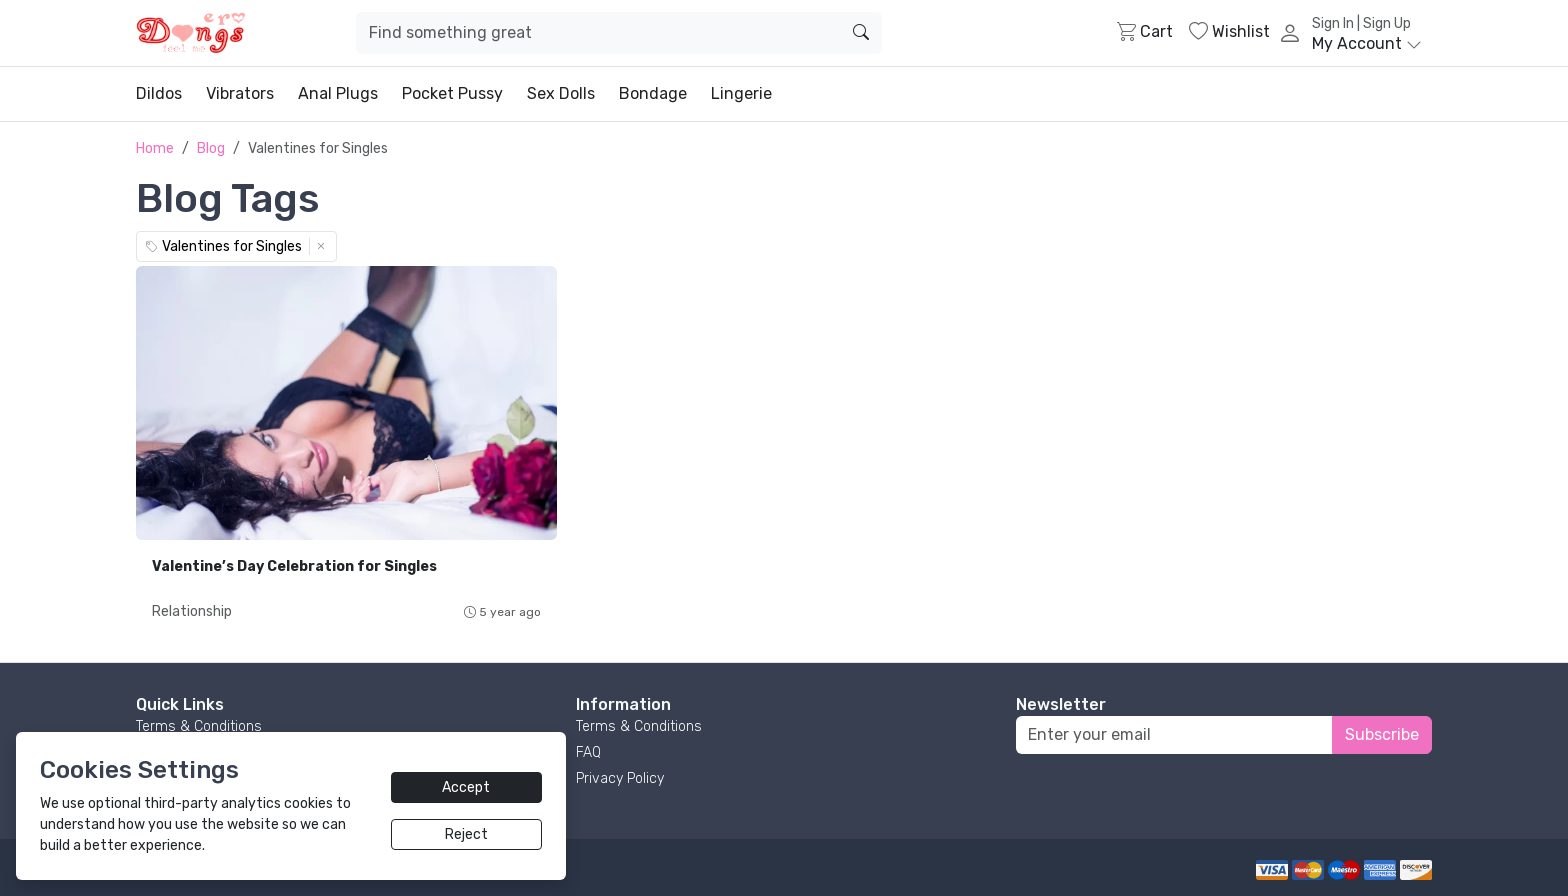 The width and height of the screenshot is (1568, 896). I want to click on Blog, so click(211, 148).